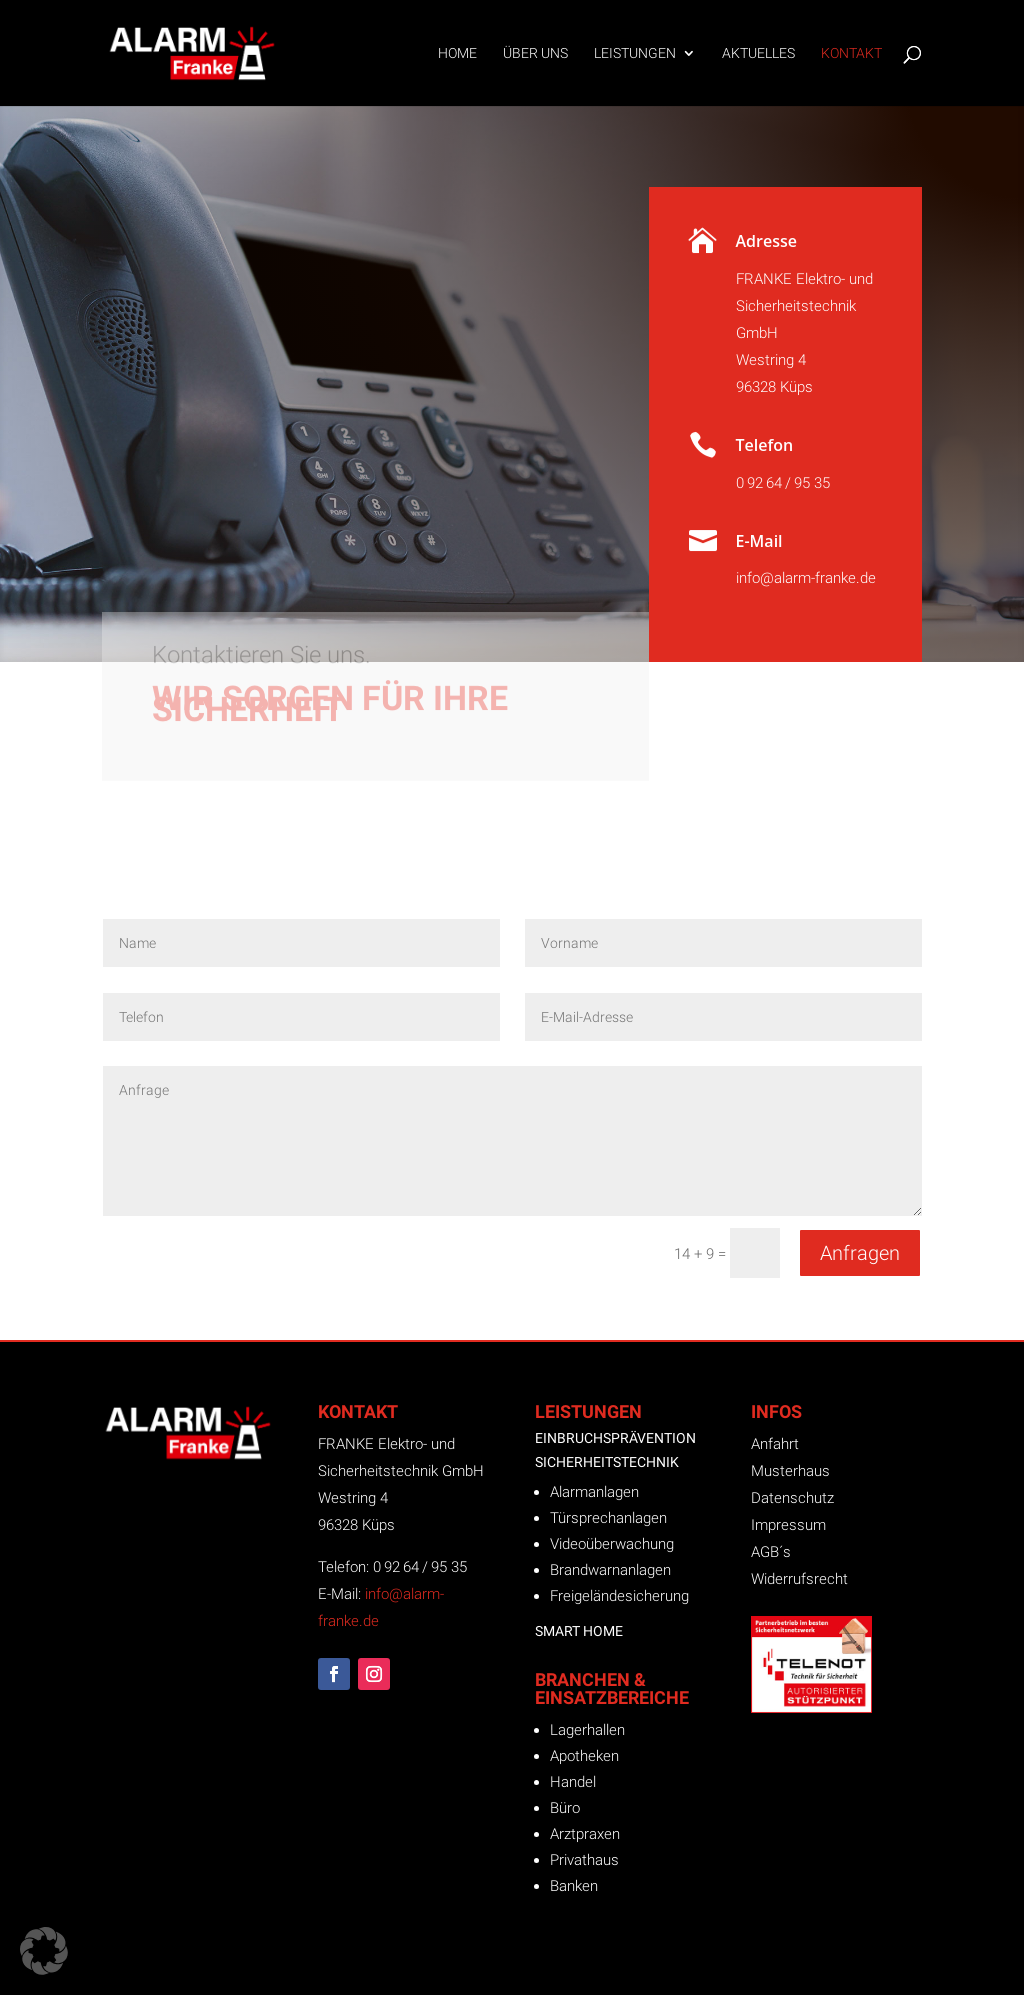 The height and width of the screenshot is (1995, 1024). Describe the element at coordinates (758, 53) in the screenshot. I see `Aktuelles` at that location.